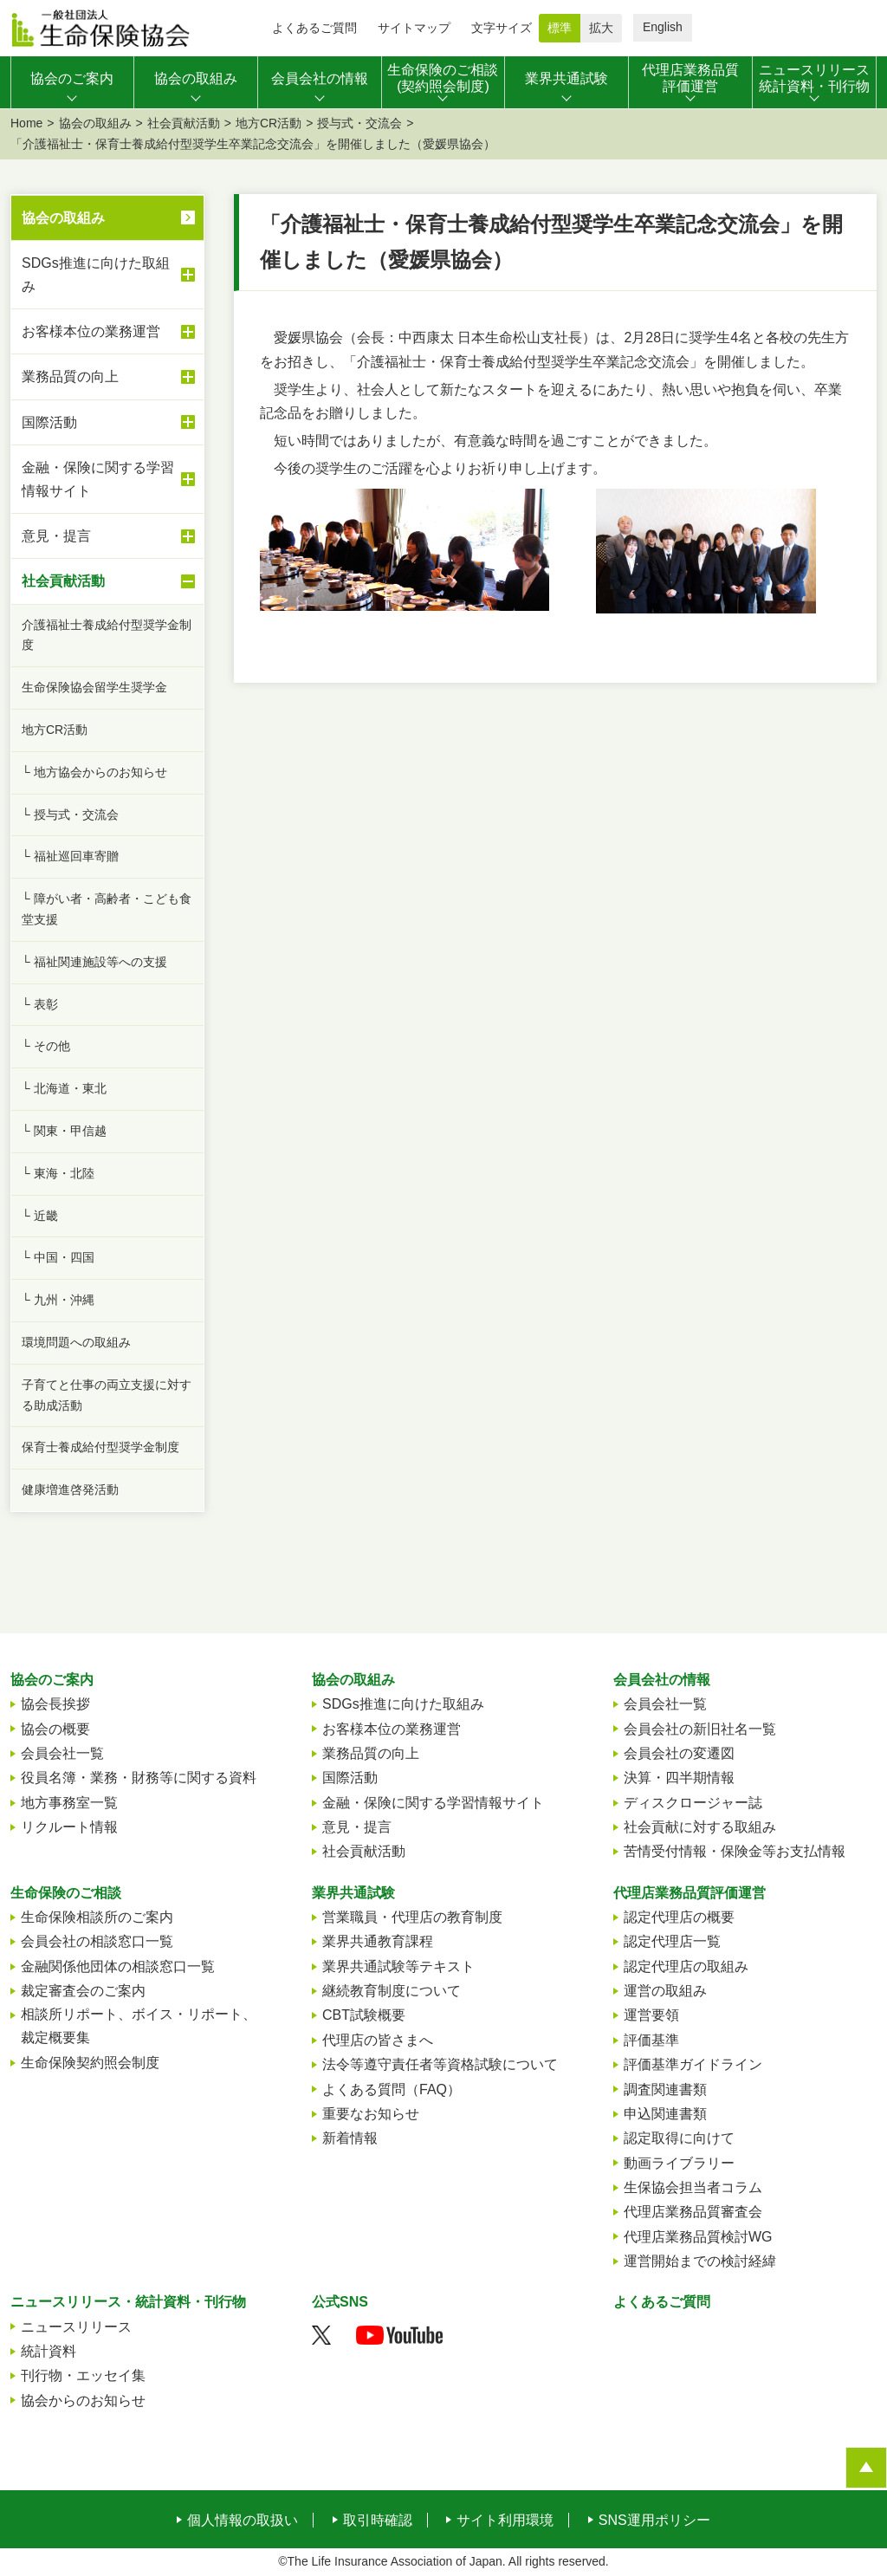 The image size is (887, 2576). What do you see at coordinates (83, 2375) in the screenshot?
I see `刊行物・エッセイ集` at bounding box center [83, 2375].